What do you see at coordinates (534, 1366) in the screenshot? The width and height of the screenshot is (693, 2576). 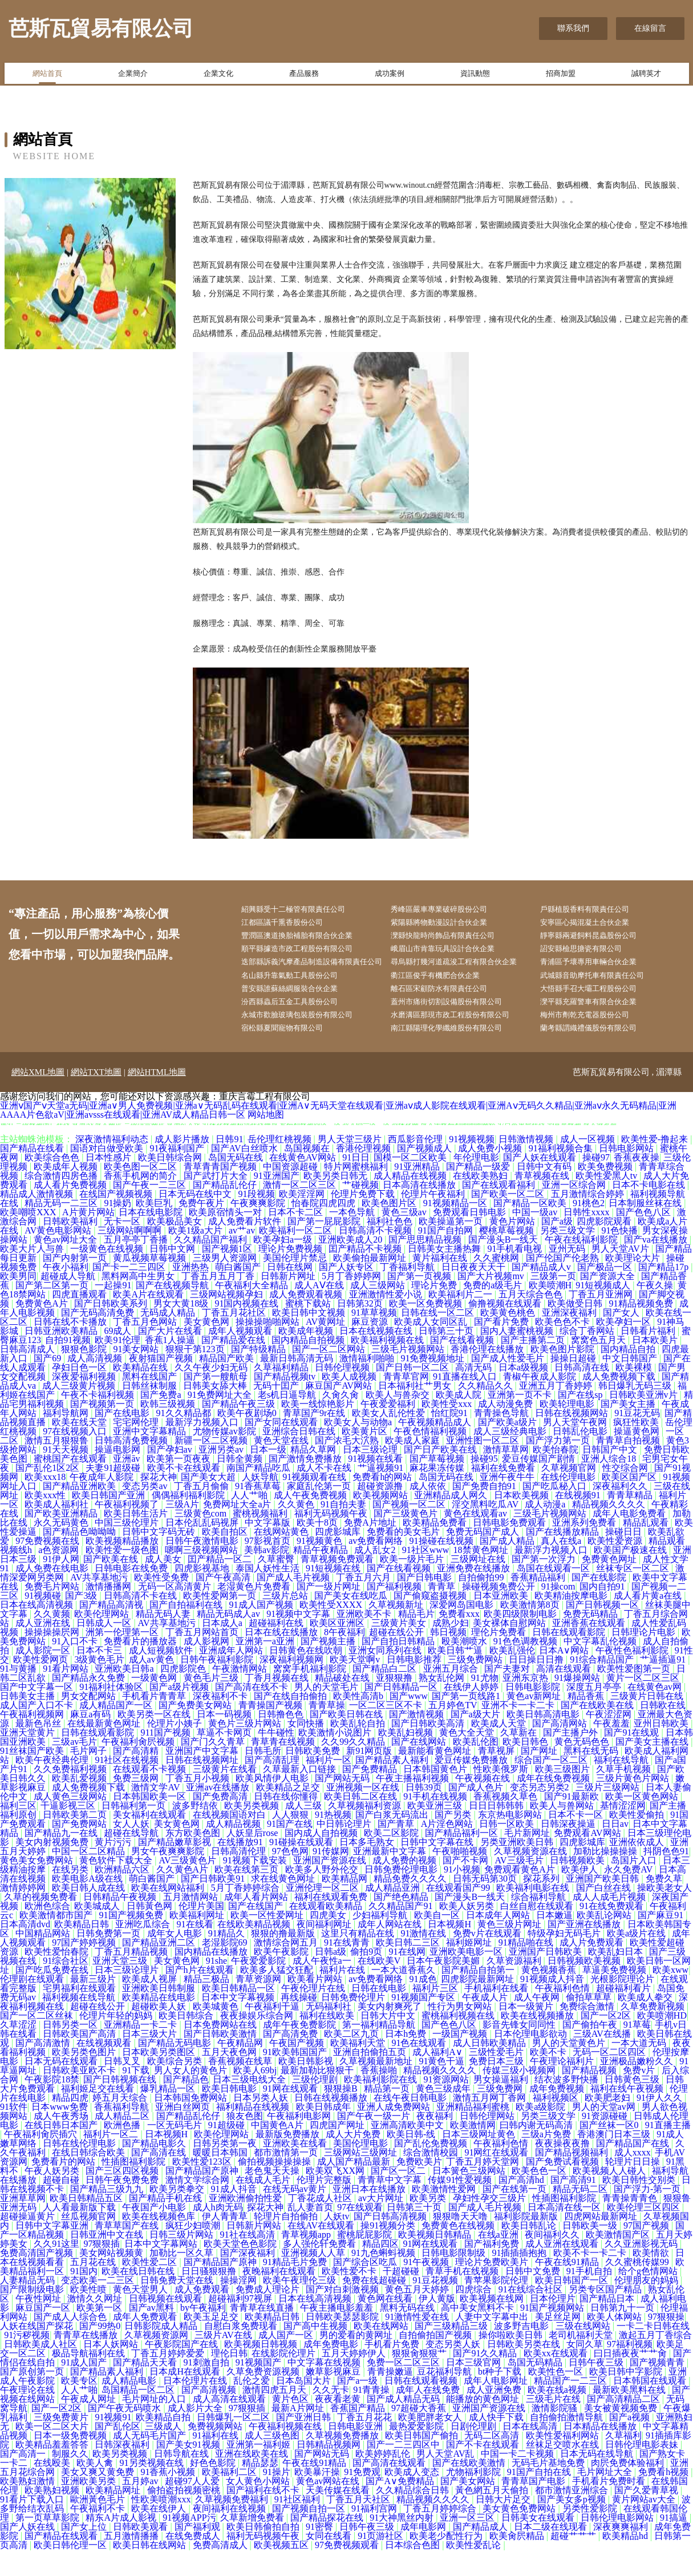 I see `国产主播第二页` at bounding box center [534, 1366].